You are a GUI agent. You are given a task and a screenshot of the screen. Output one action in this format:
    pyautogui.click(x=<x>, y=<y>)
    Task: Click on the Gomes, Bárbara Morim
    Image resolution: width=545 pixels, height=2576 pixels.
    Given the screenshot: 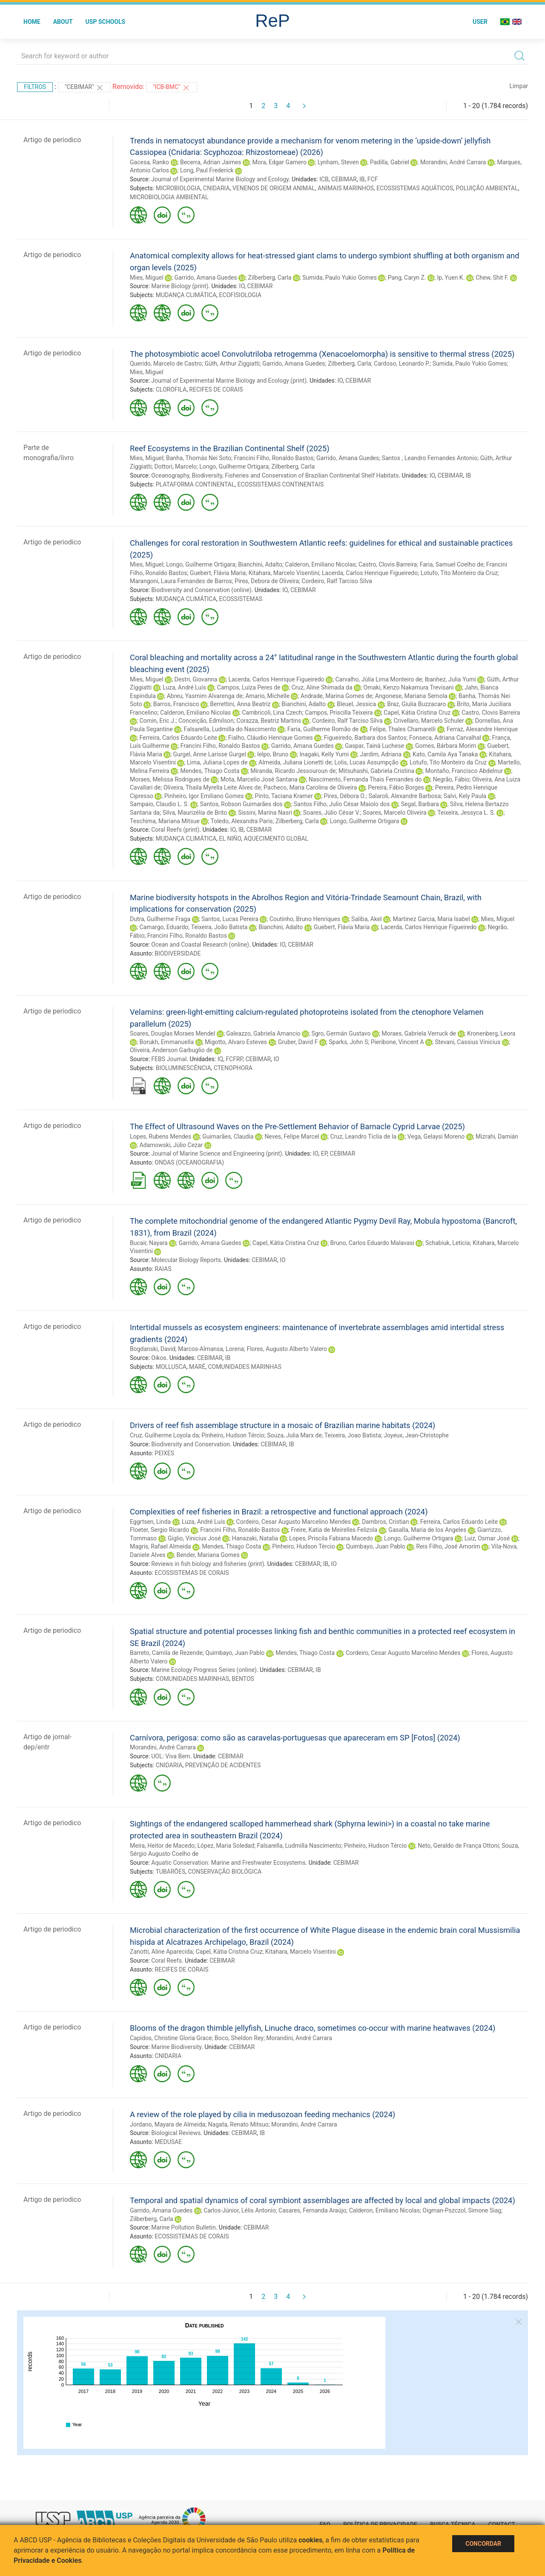 What is the action you would take?
    pyautogui.click(x=445, y=745)
    